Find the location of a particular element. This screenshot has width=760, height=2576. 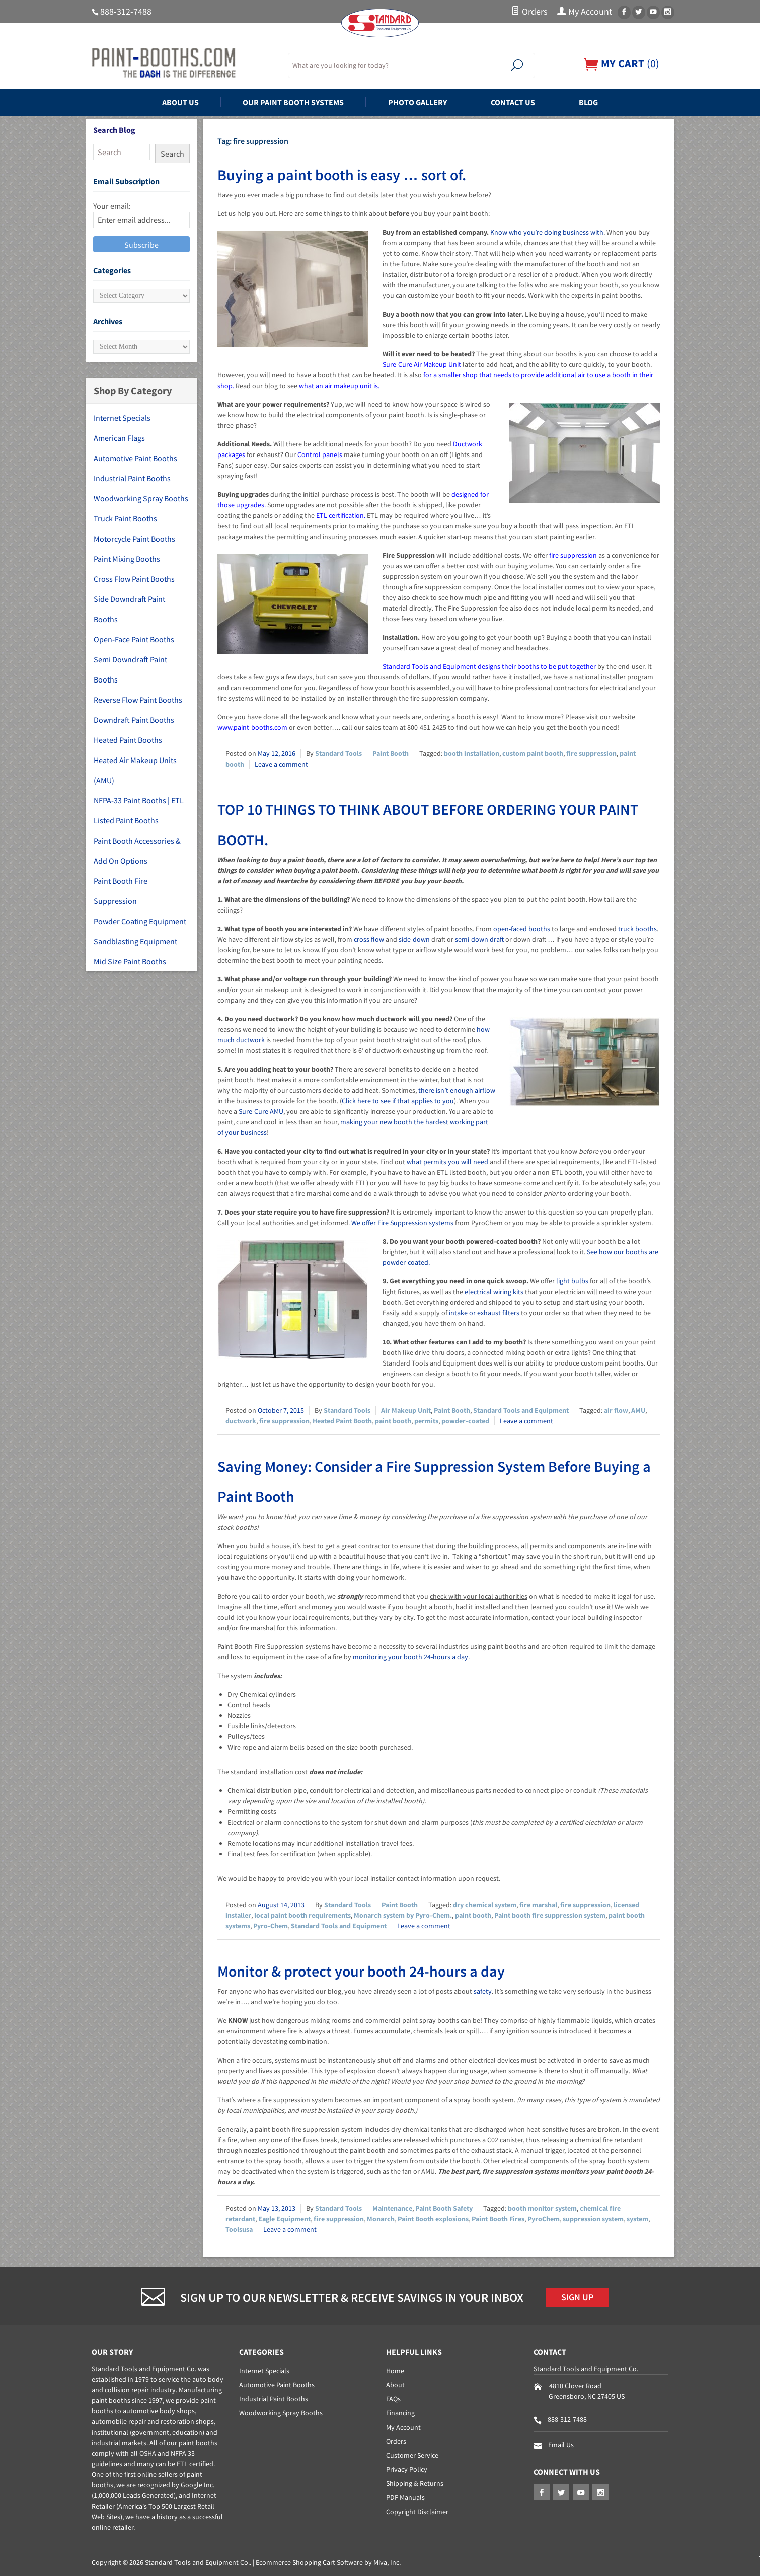

Industrial Paint Booths is located at coordinates (132, 478).